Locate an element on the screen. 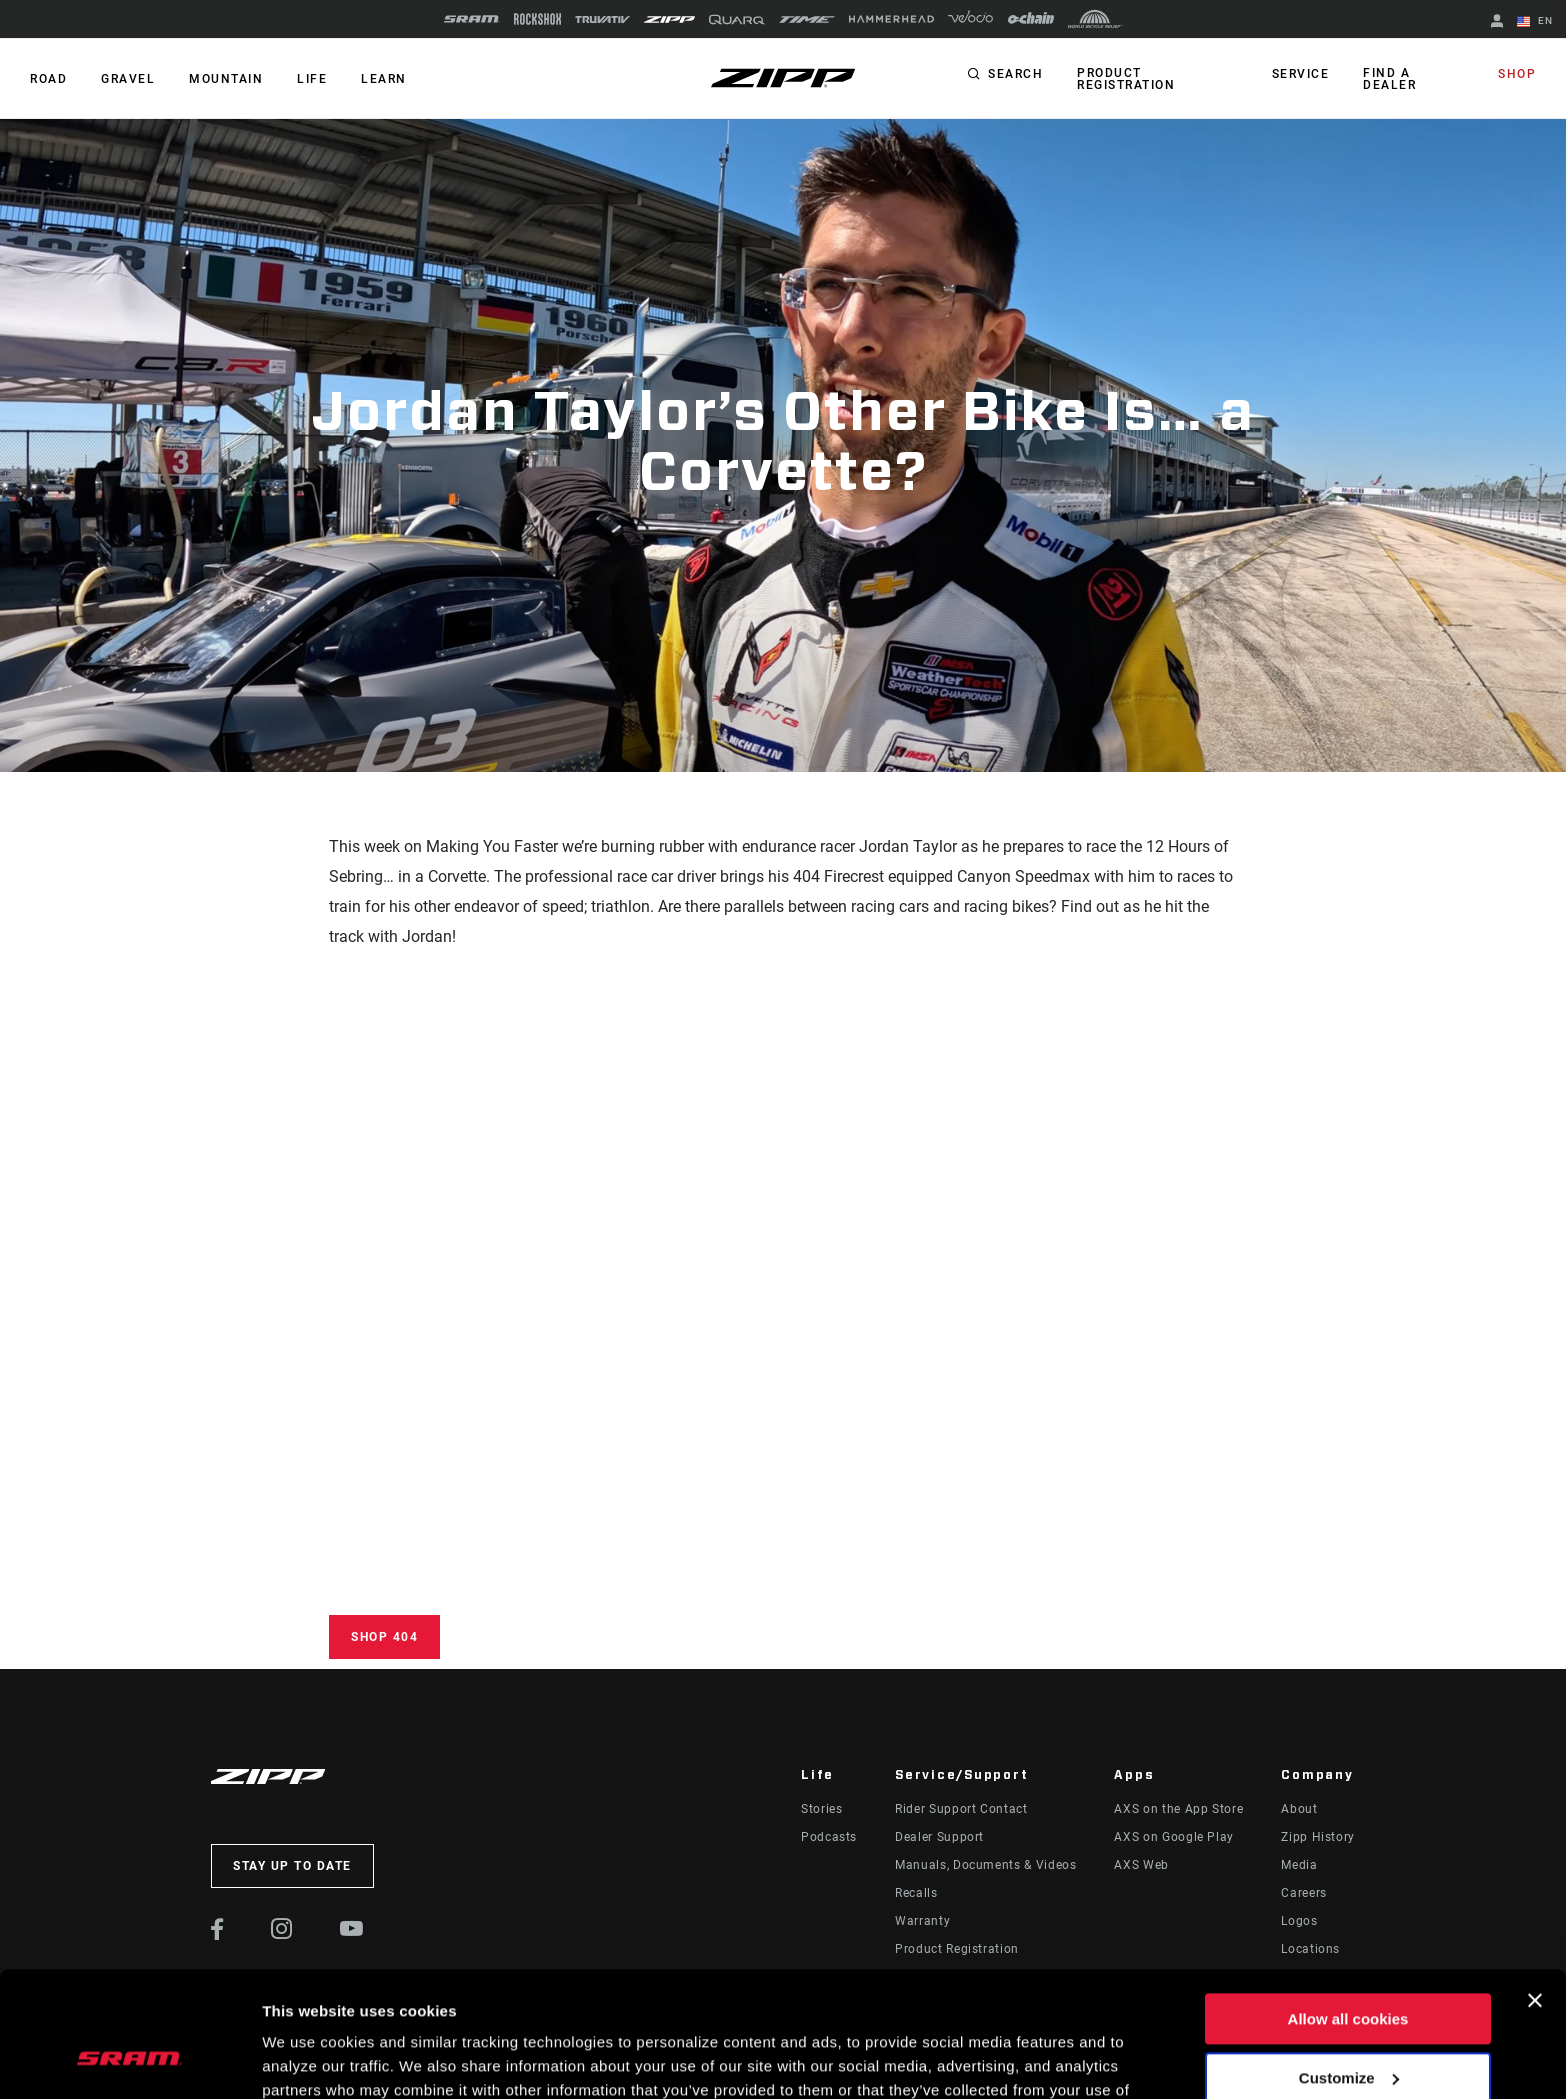 Image resolution: width=1566 pixels, height=2099 pixels. Use necessary cookies only is located at coordinates (1348, 2026).